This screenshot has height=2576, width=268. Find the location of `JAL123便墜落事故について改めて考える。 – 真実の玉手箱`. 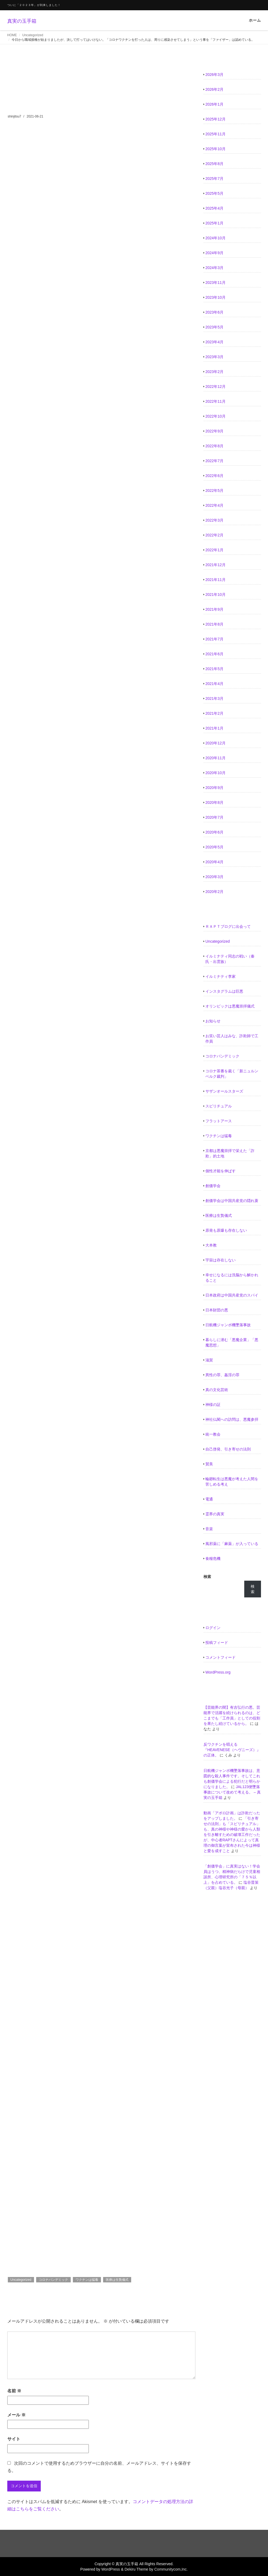

JAL123便墜落事故について改めて考える。 – 真実の玉手箱 is located at coordinates (232, 1792).